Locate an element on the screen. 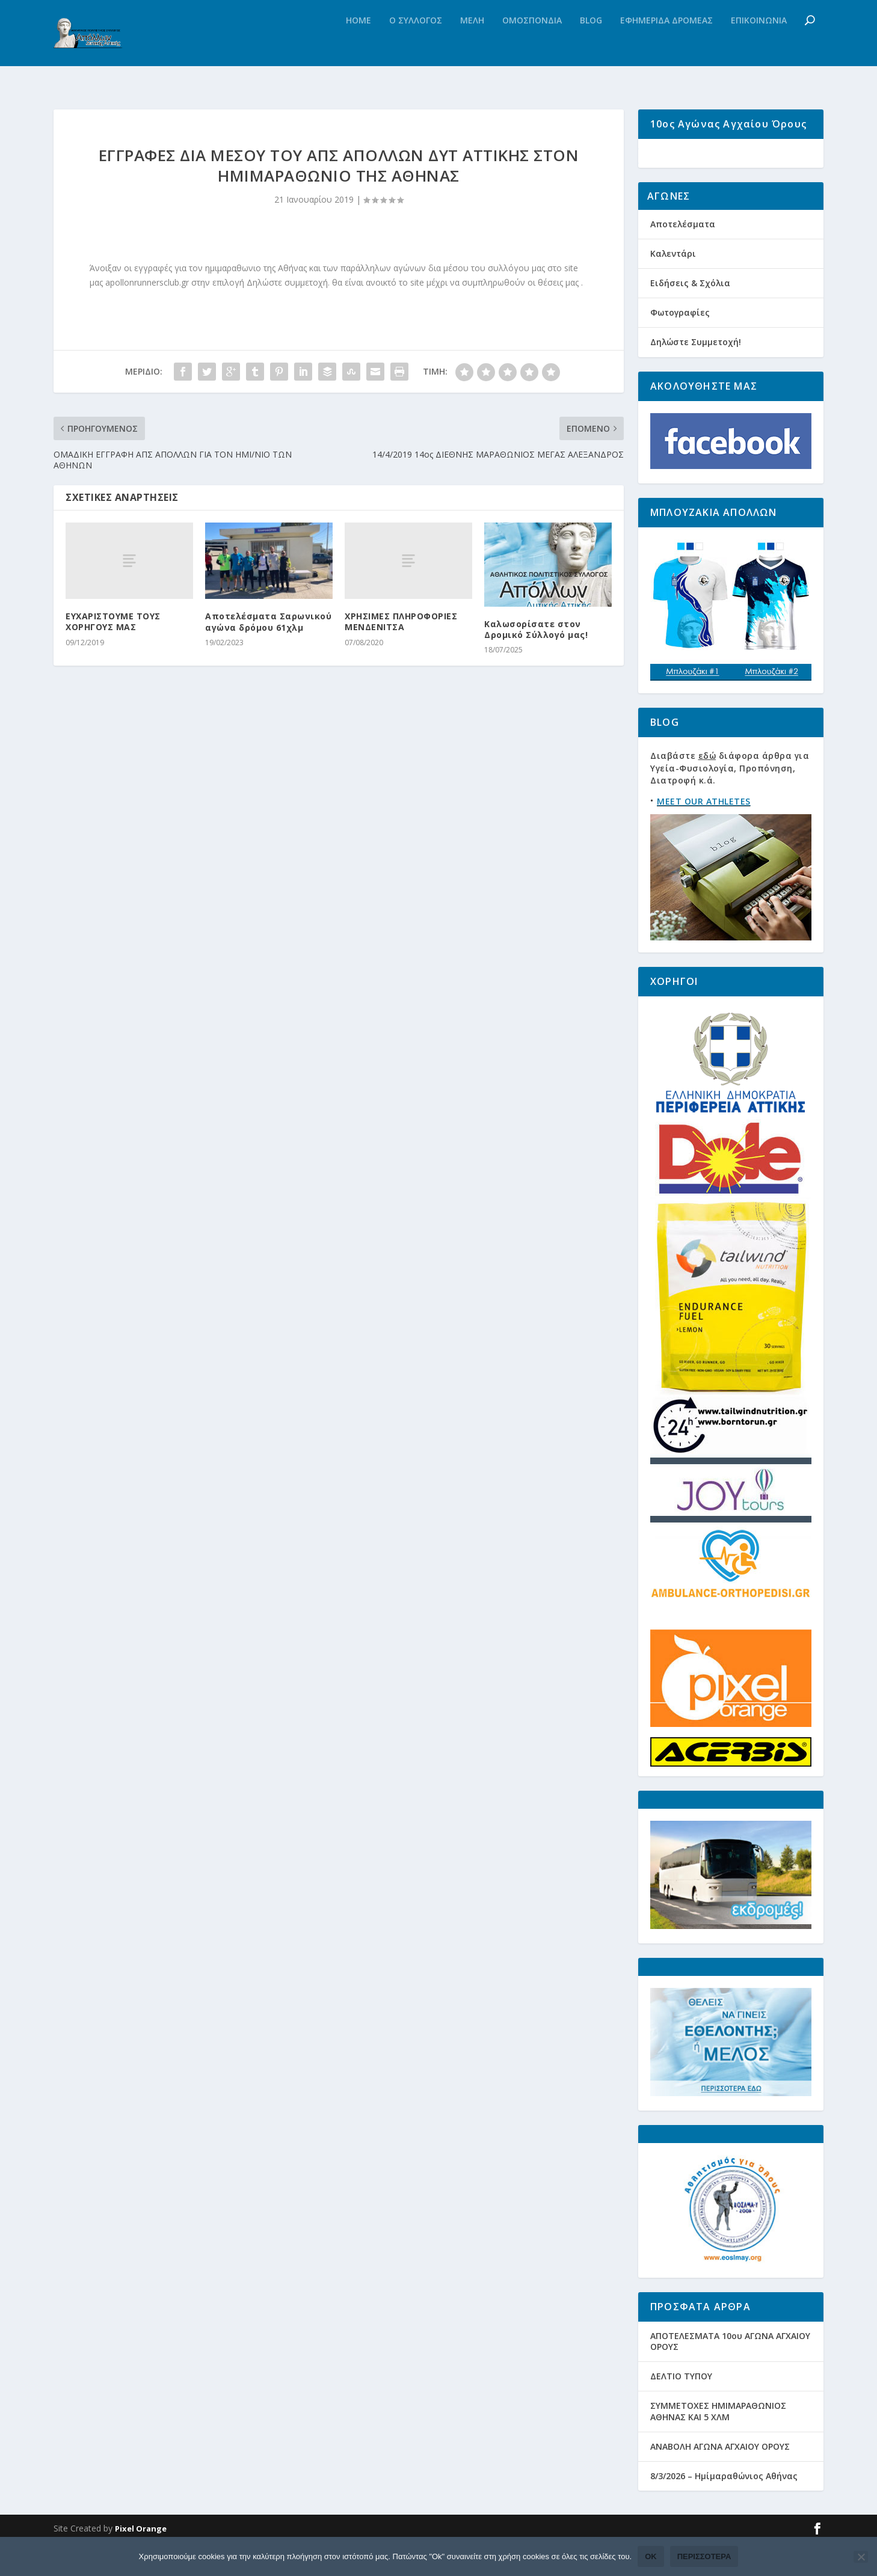  ΑΠΟΤΕΛΕΣΜΑΤΑ 10ου ΑΓΩΝΑ ΑΓΧΑΙΟΥ ΟΡΟΥΣ is located at coordinates (730, 2375).